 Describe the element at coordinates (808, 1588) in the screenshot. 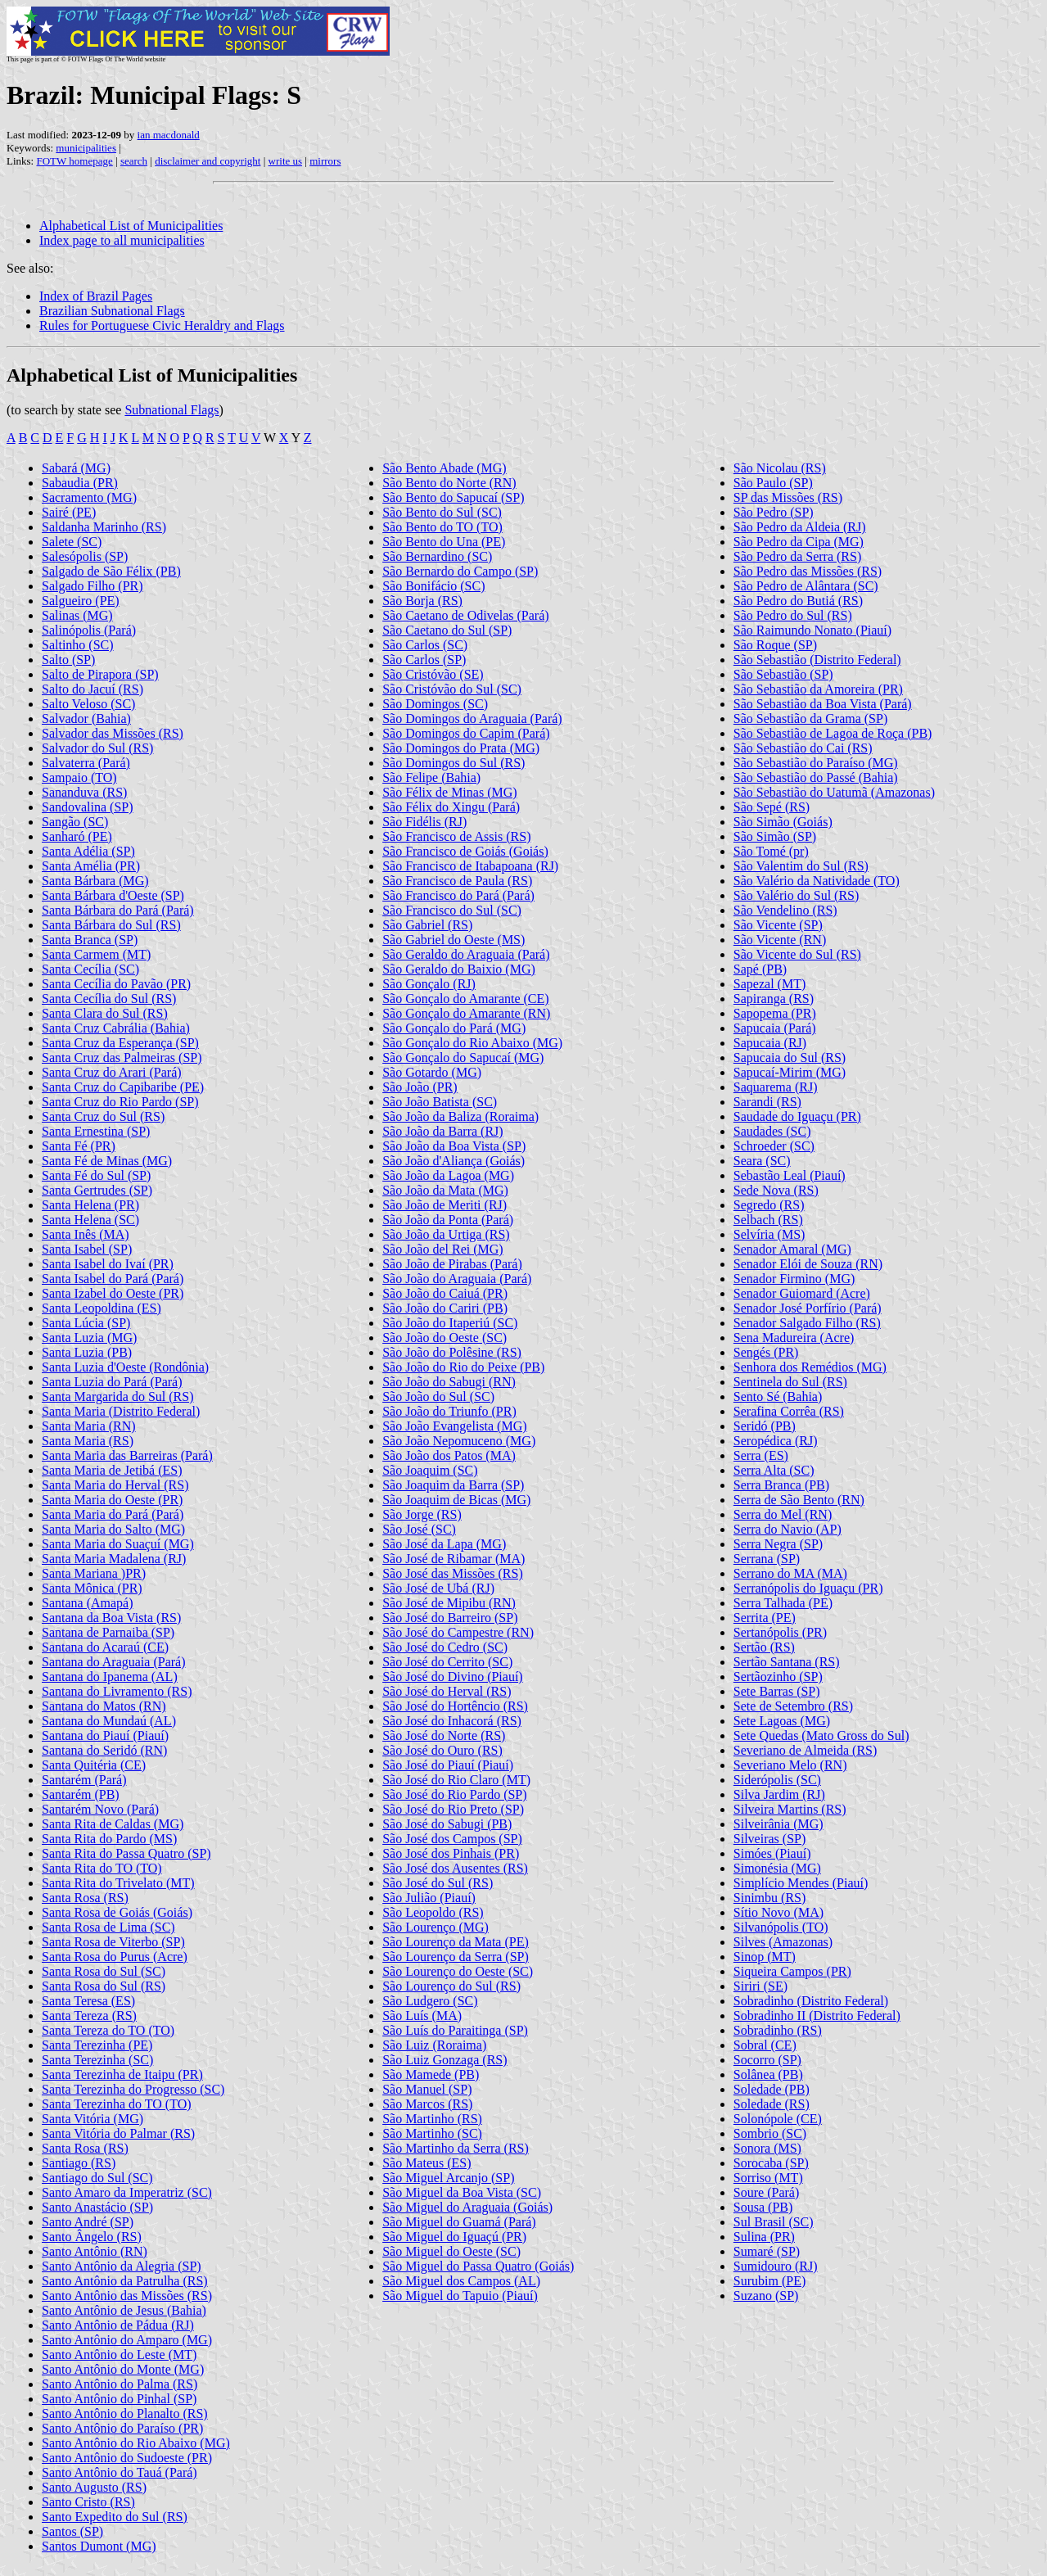

I see `Serranópolis do Iguaçu (PR)` at that location.